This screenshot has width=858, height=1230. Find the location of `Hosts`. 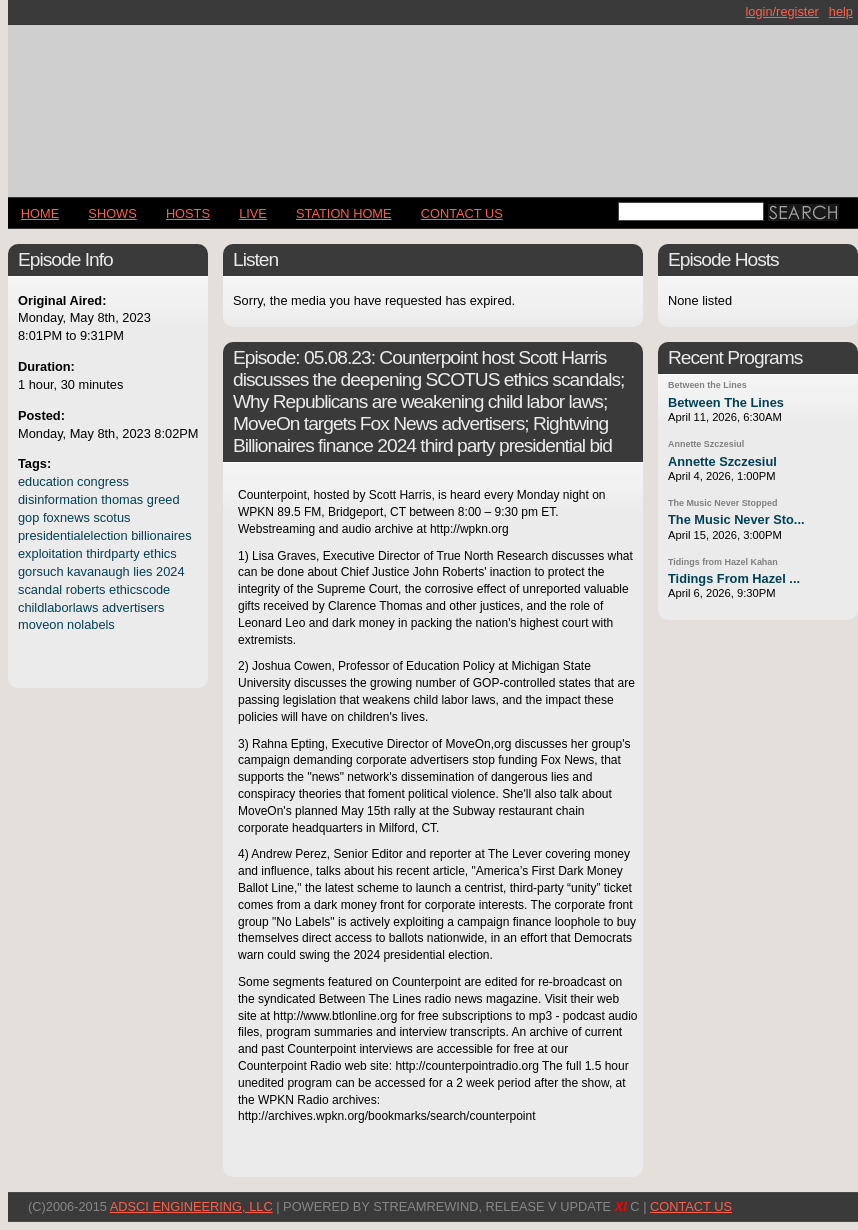

Hosts is located at coordinates (188, 213).